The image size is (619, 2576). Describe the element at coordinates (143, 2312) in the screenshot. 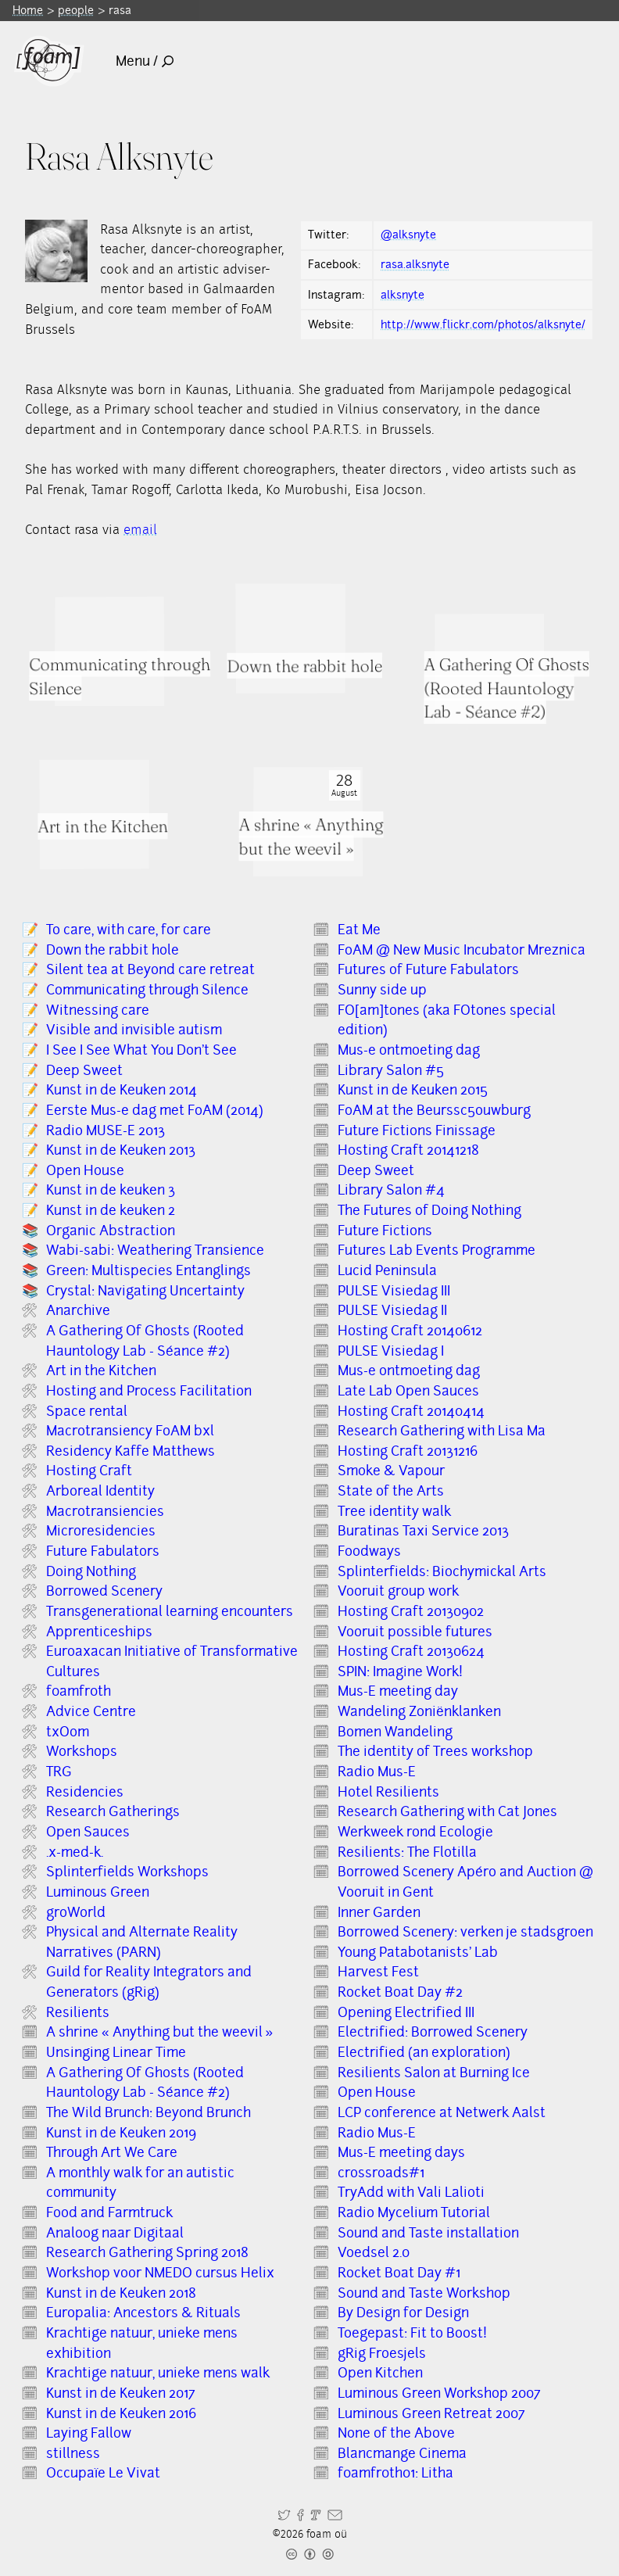

I see `Europalia: Ancestors & Rituals` at that location.